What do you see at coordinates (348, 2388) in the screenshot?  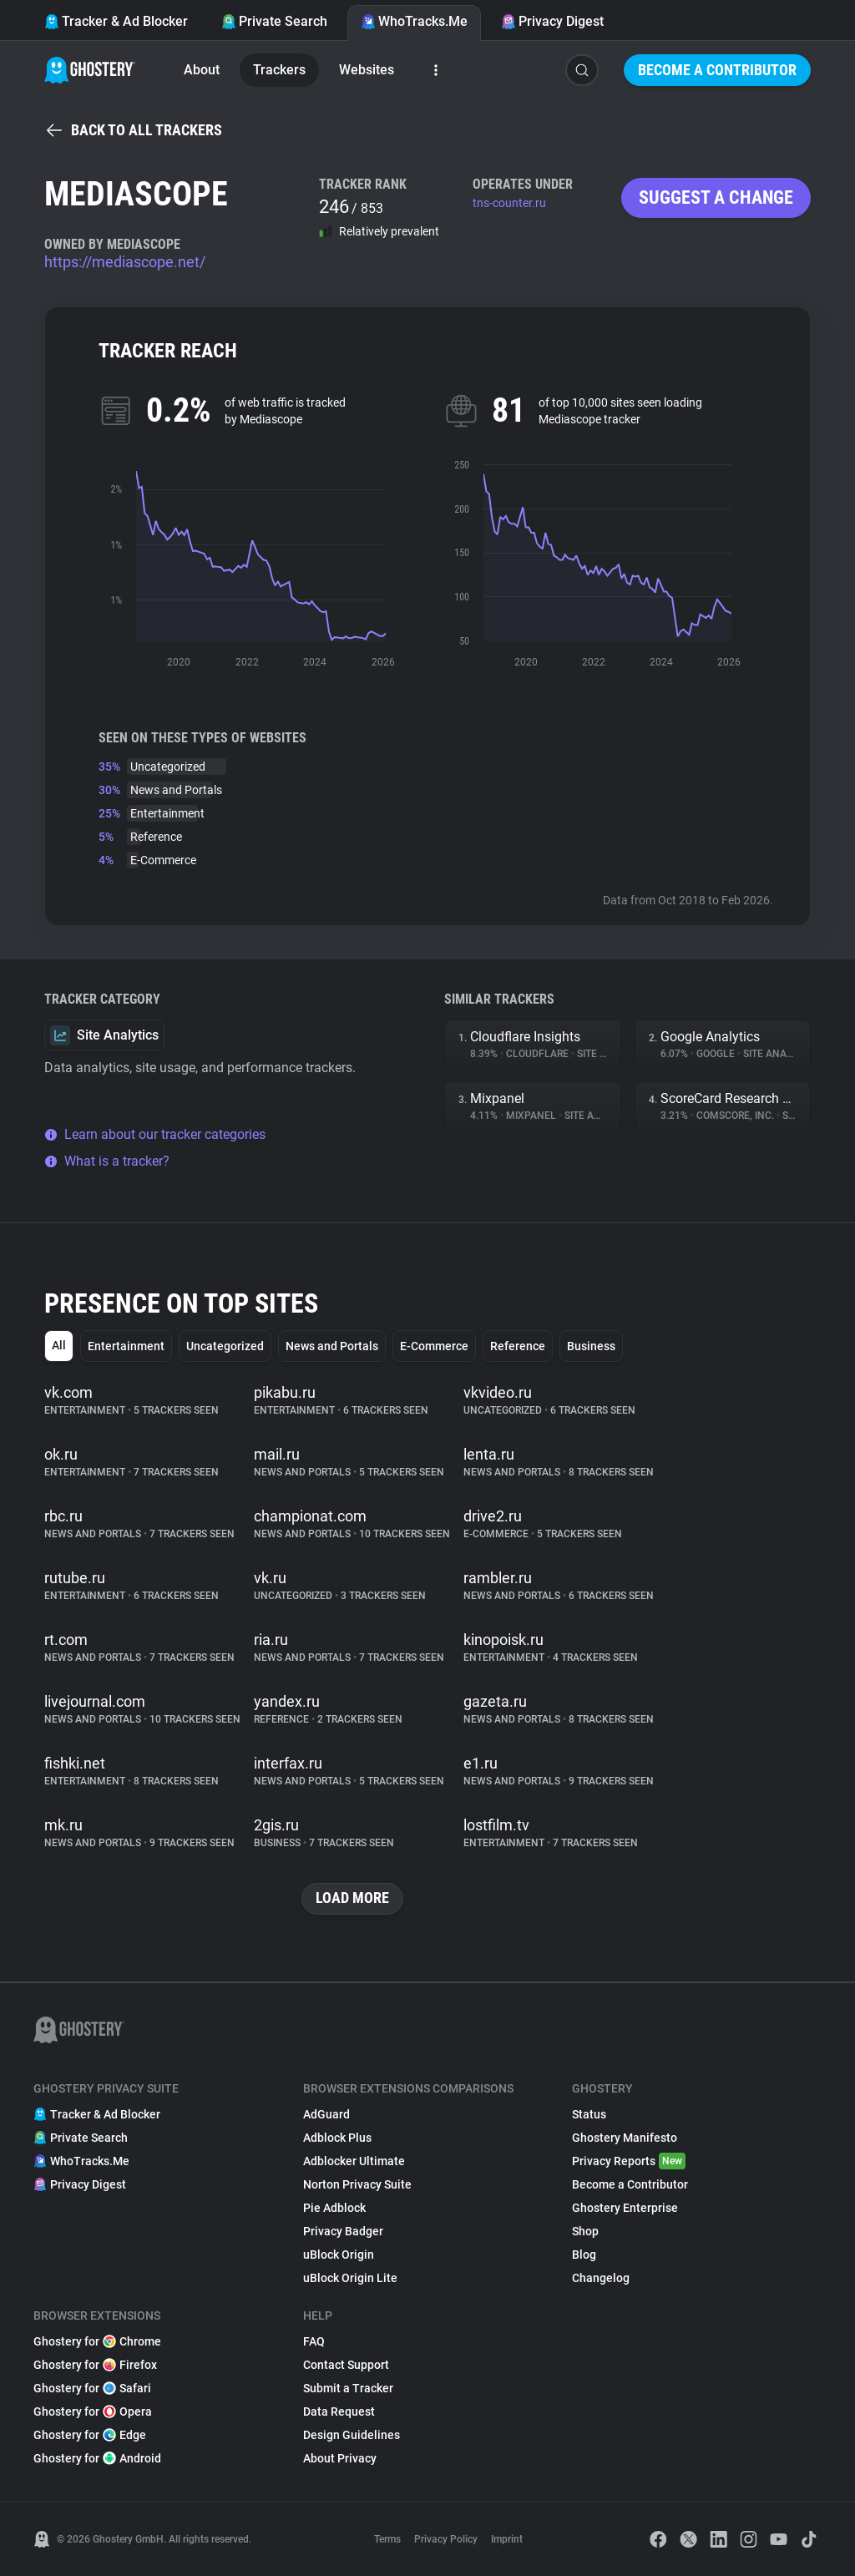 I see `Submit a Tracker` at bounding box center [348, 2388].